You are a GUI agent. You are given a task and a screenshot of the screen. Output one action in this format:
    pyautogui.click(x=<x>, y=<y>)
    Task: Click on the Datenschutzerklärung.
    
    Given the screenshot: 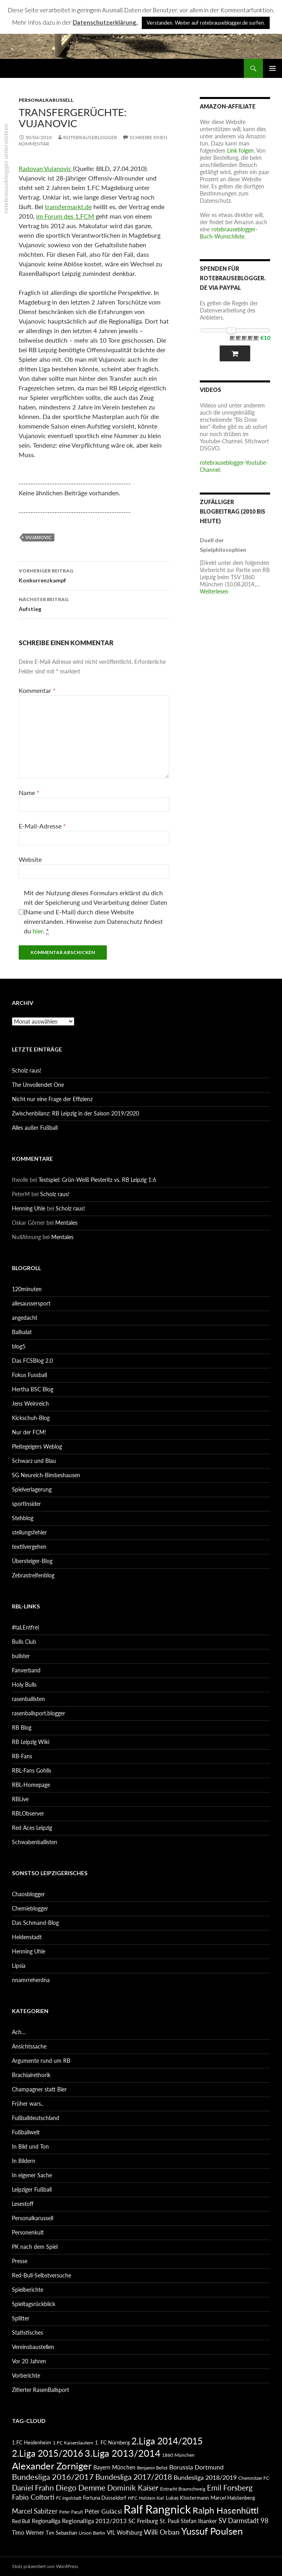 What is the action you would take?
    pyautogui.click(x=105, y=22)
    